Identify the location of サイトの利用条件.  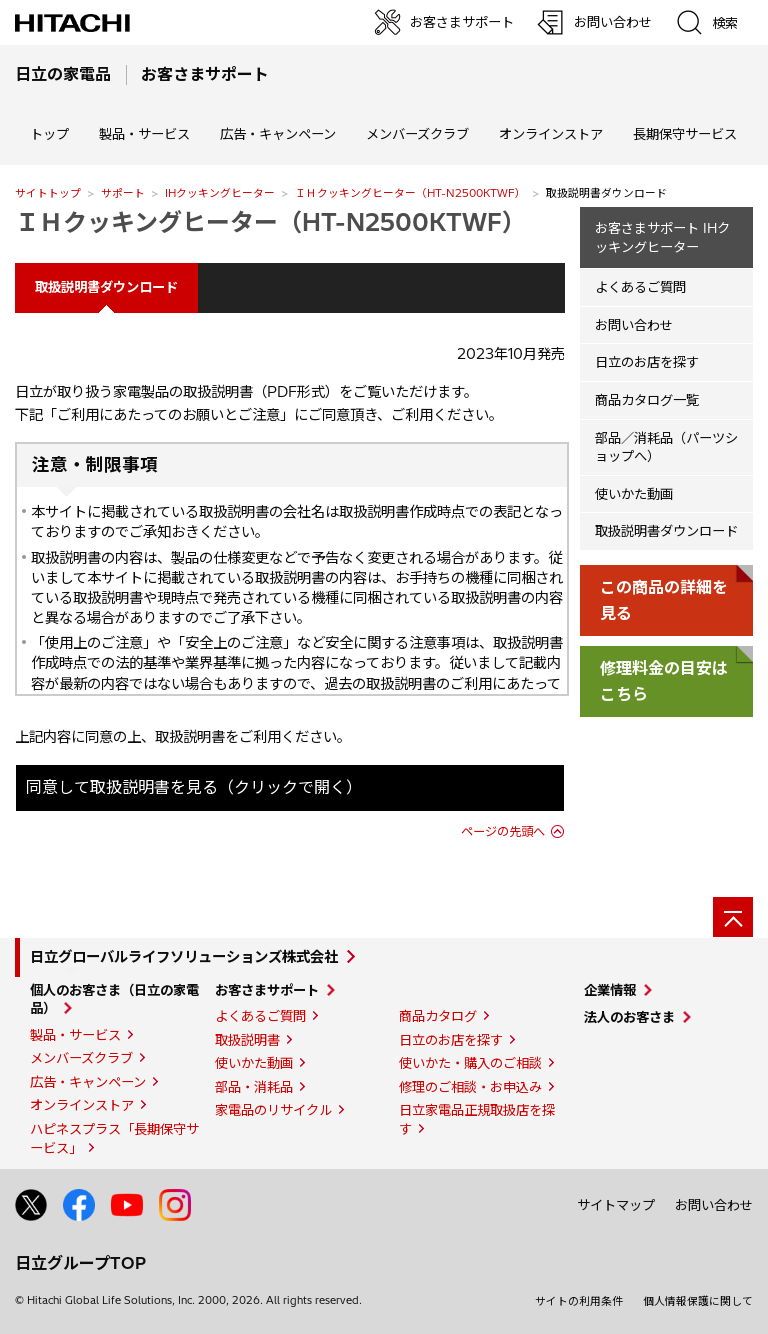
(579, 1301).